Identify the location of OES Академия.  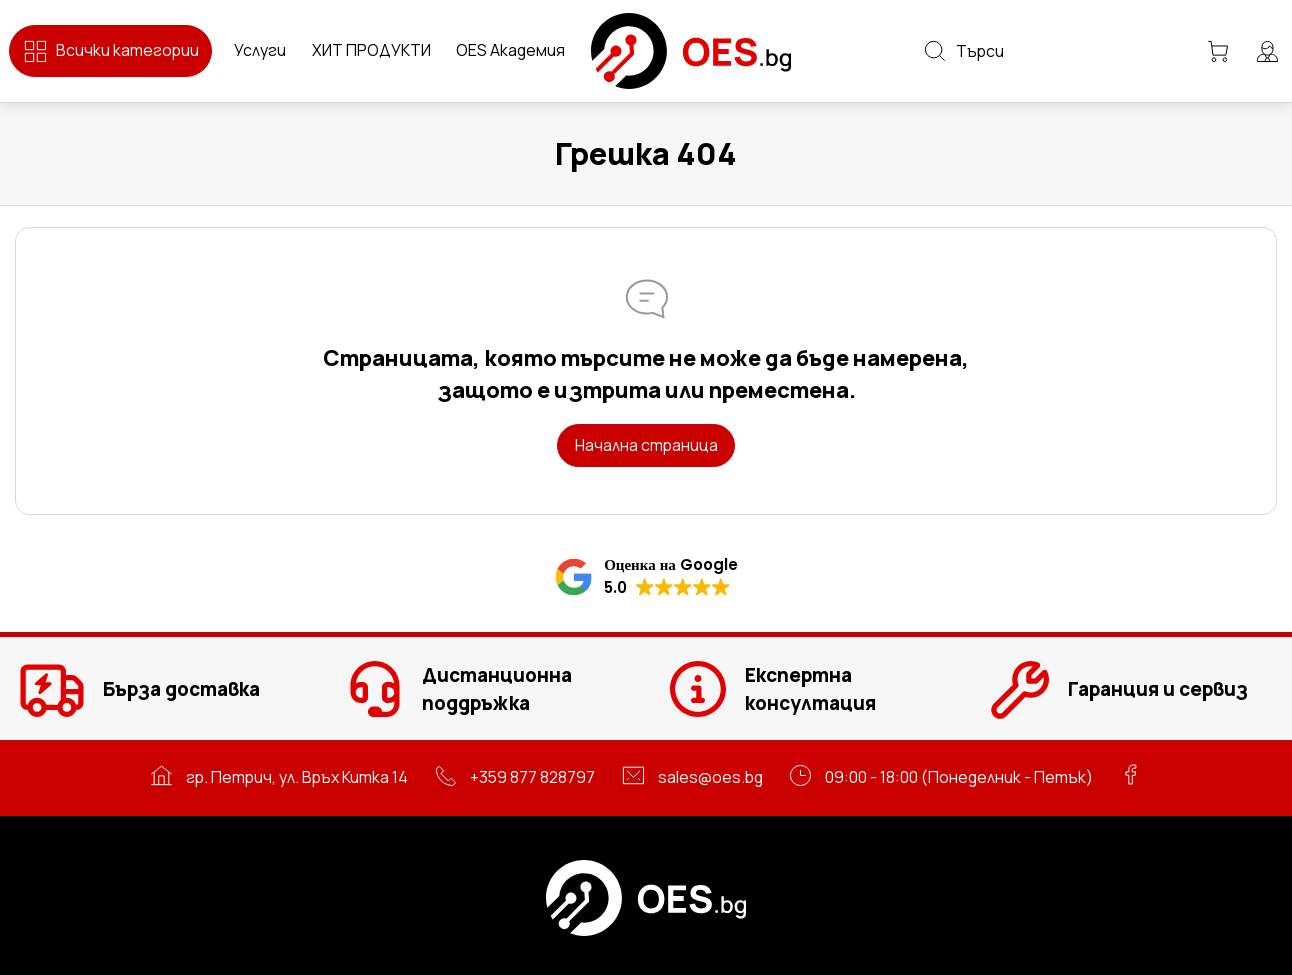
(510, 50).